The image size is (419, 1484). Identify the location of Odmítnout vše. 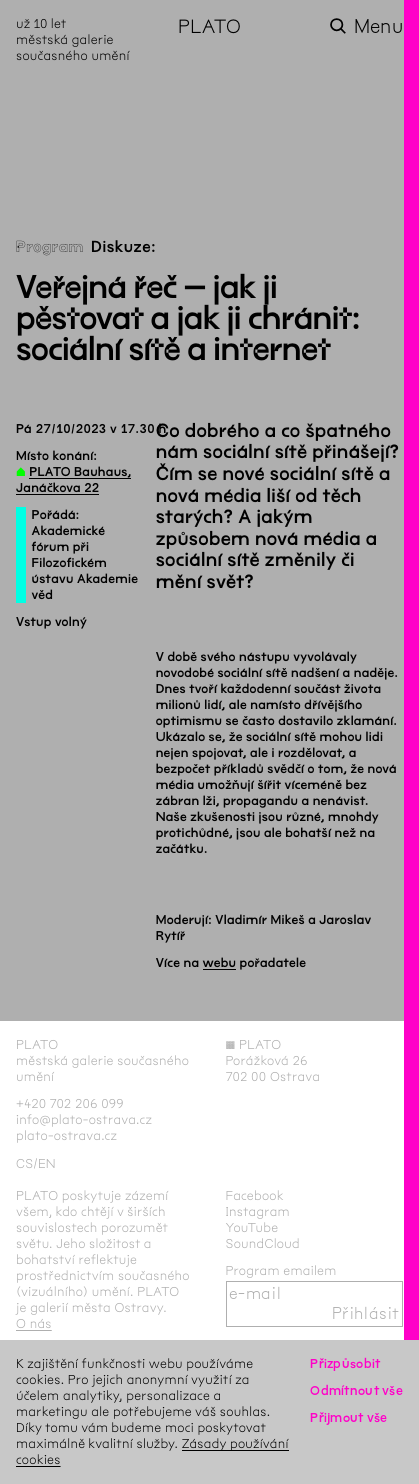
(356, 1390).